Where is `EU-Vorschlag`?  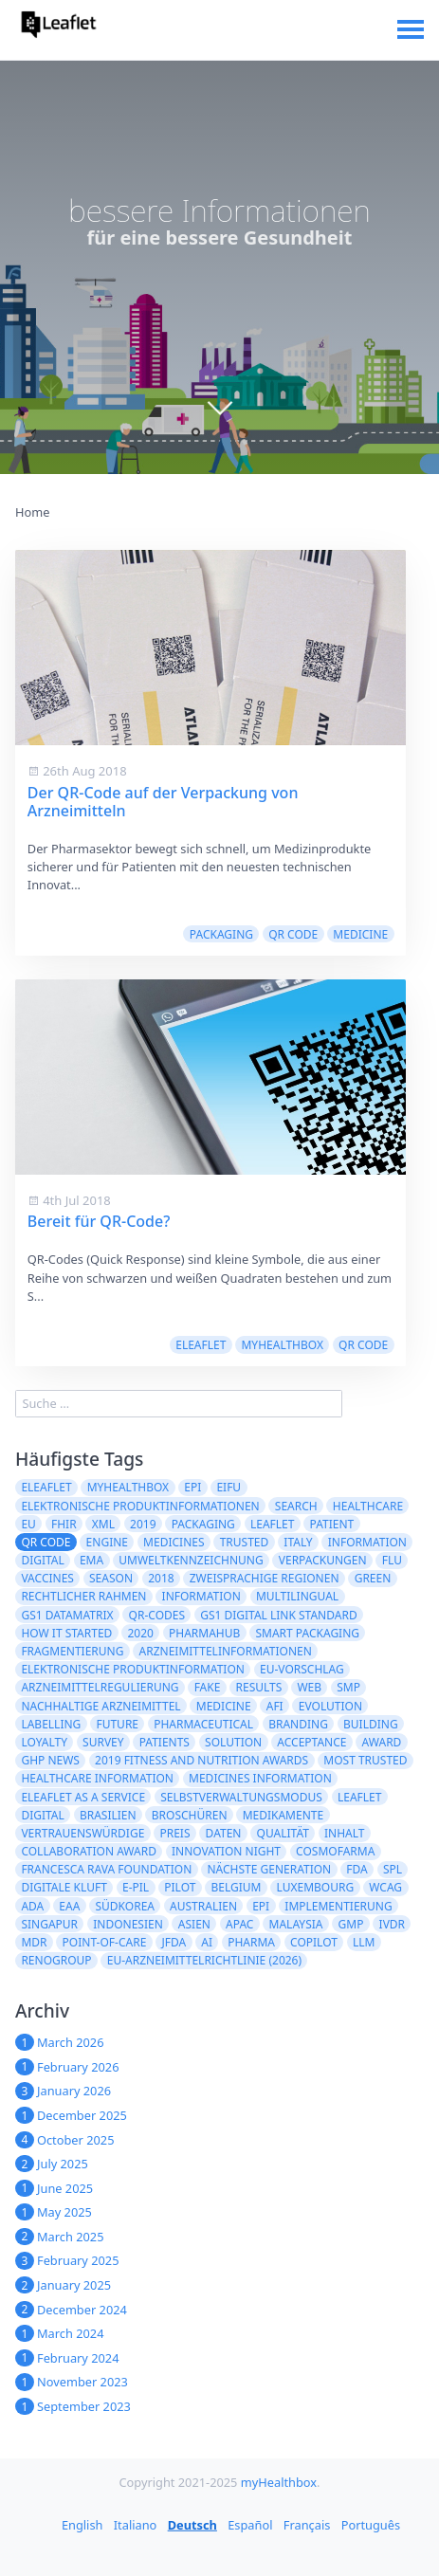 EU-Vorschlag is located at coordinates (302, 1669).